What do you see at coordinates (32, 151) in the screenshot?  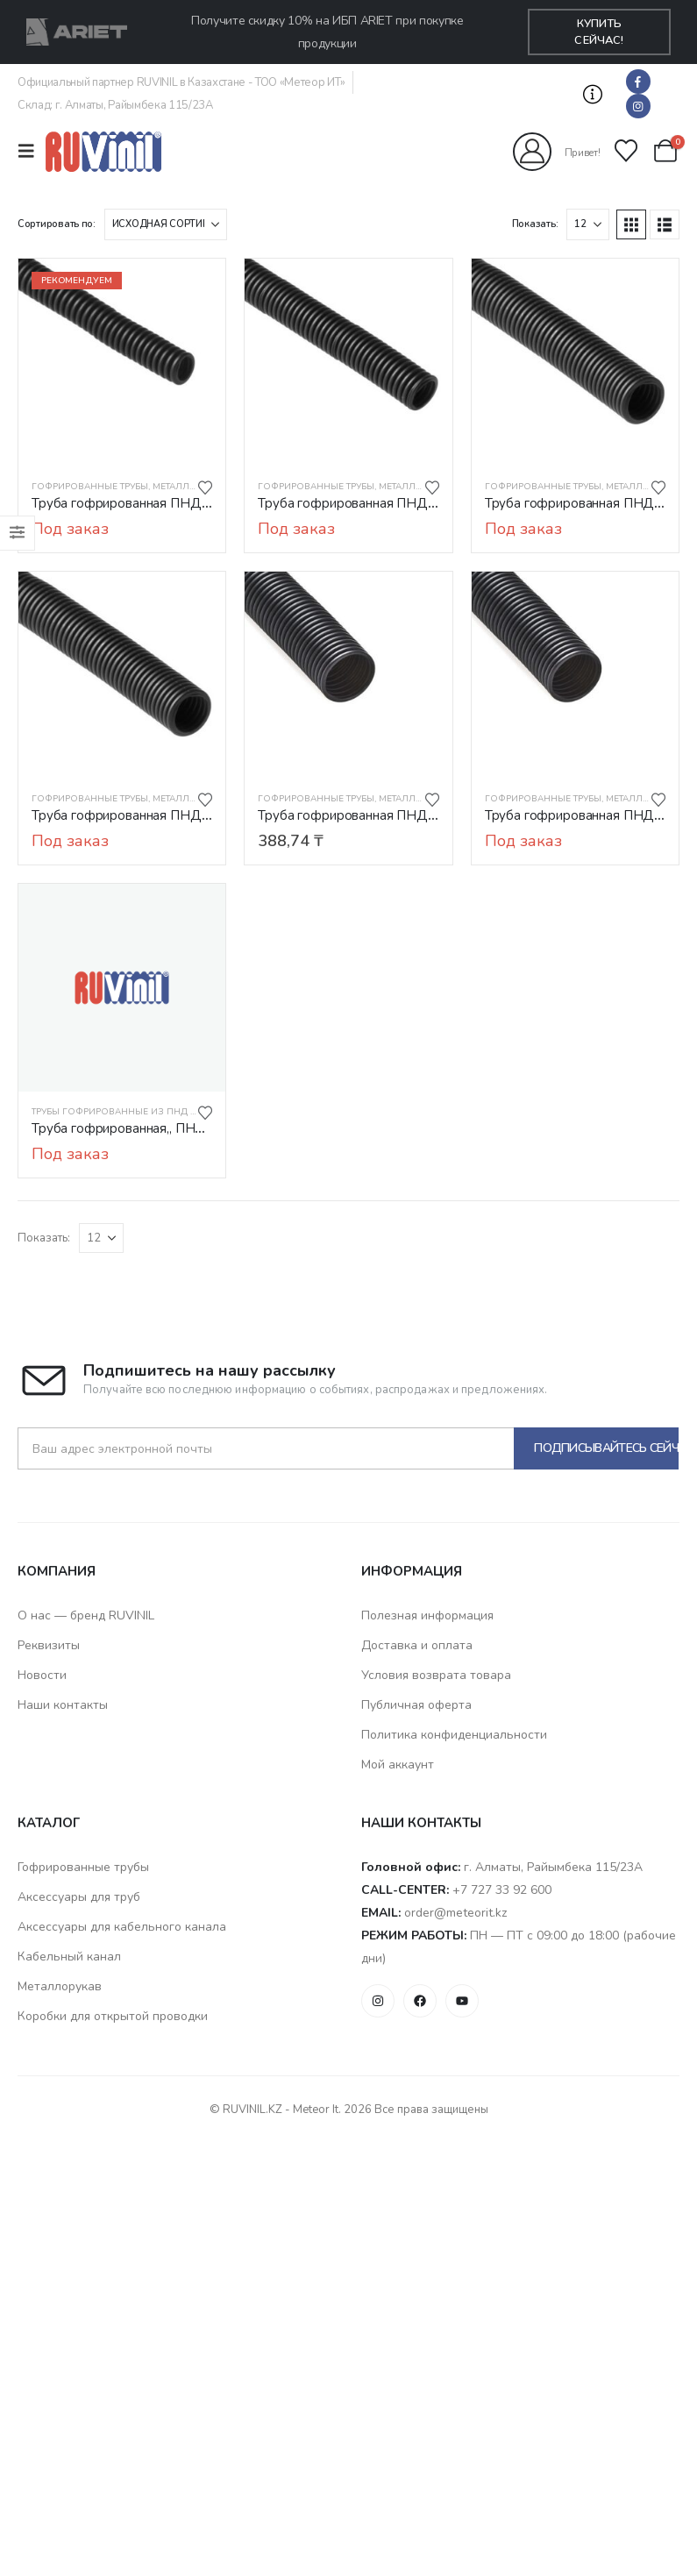 I see `[Mobile Menu]` at bounding box center [32, 151].